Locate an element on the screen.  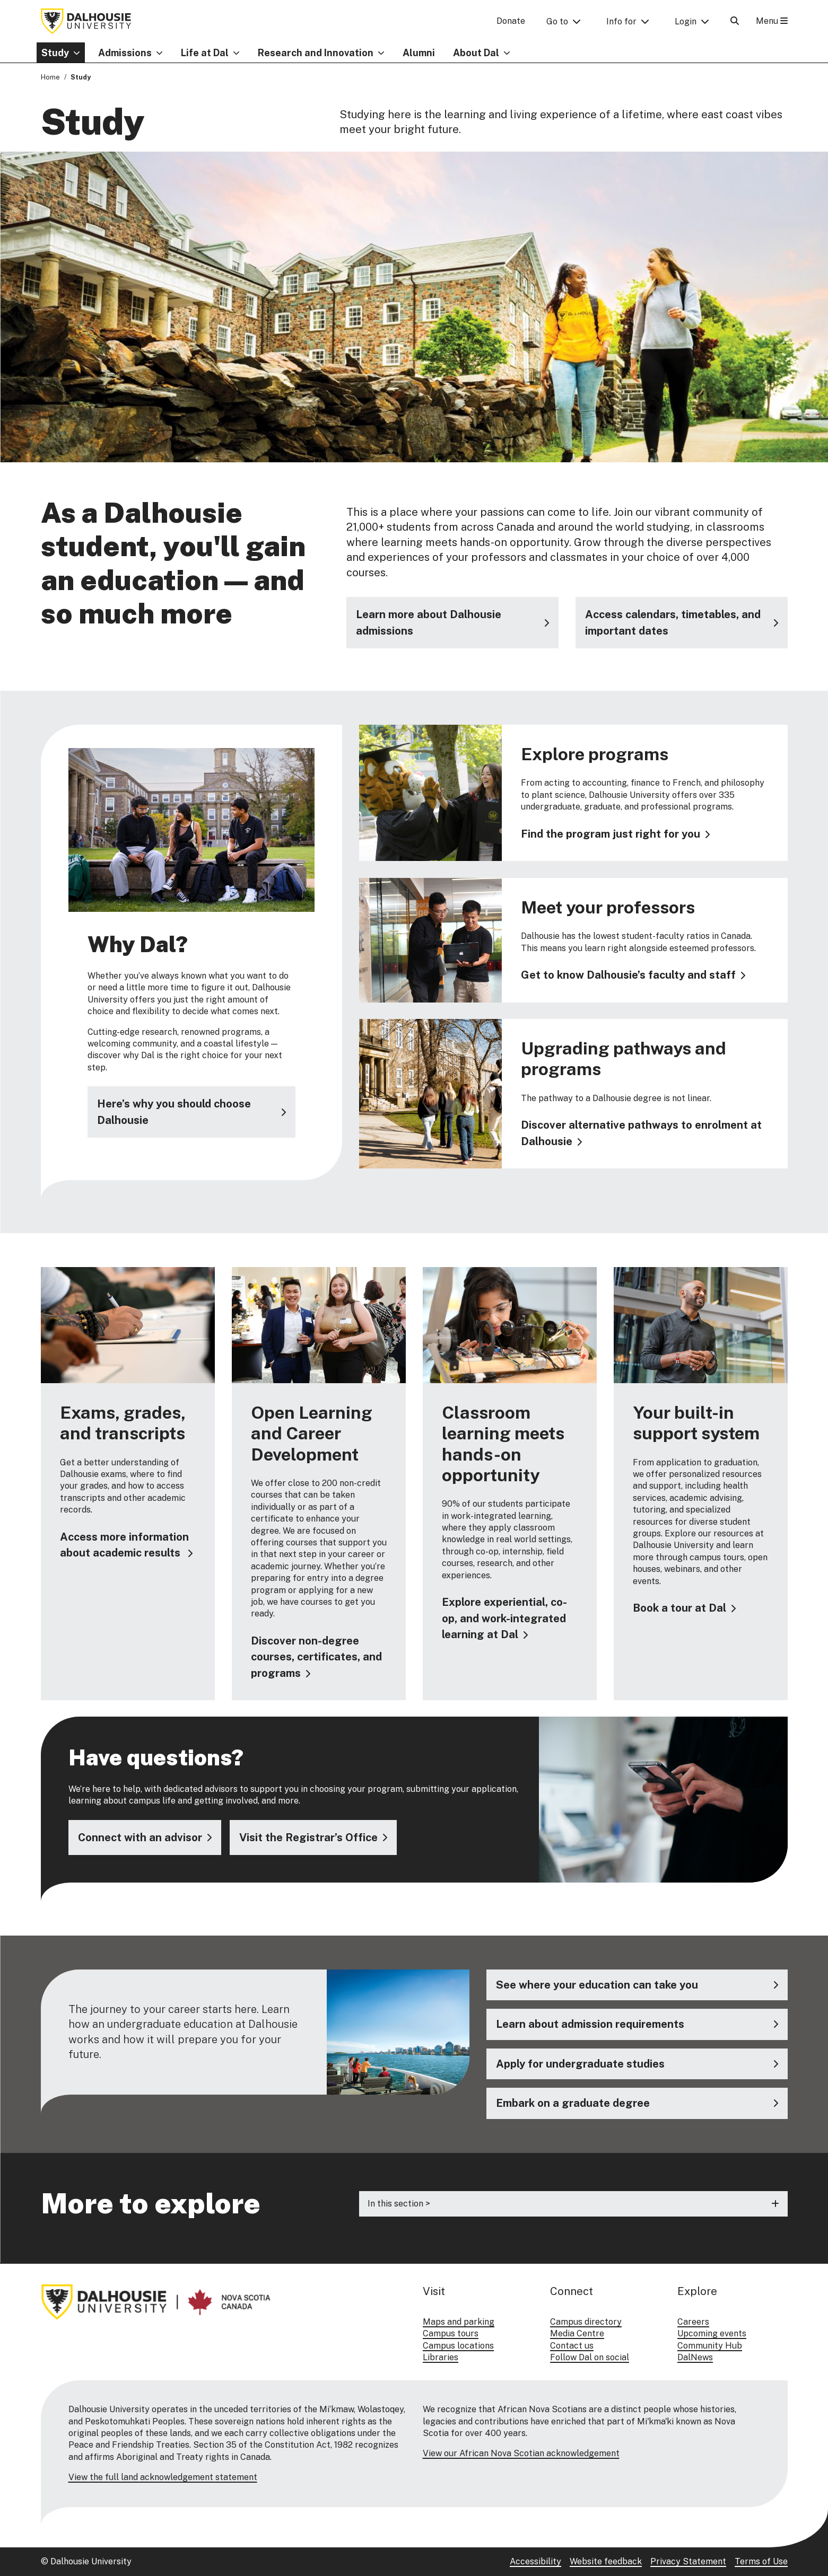
View our African Nova Scotian acknowledgement is located at coordinates (521, 2453).